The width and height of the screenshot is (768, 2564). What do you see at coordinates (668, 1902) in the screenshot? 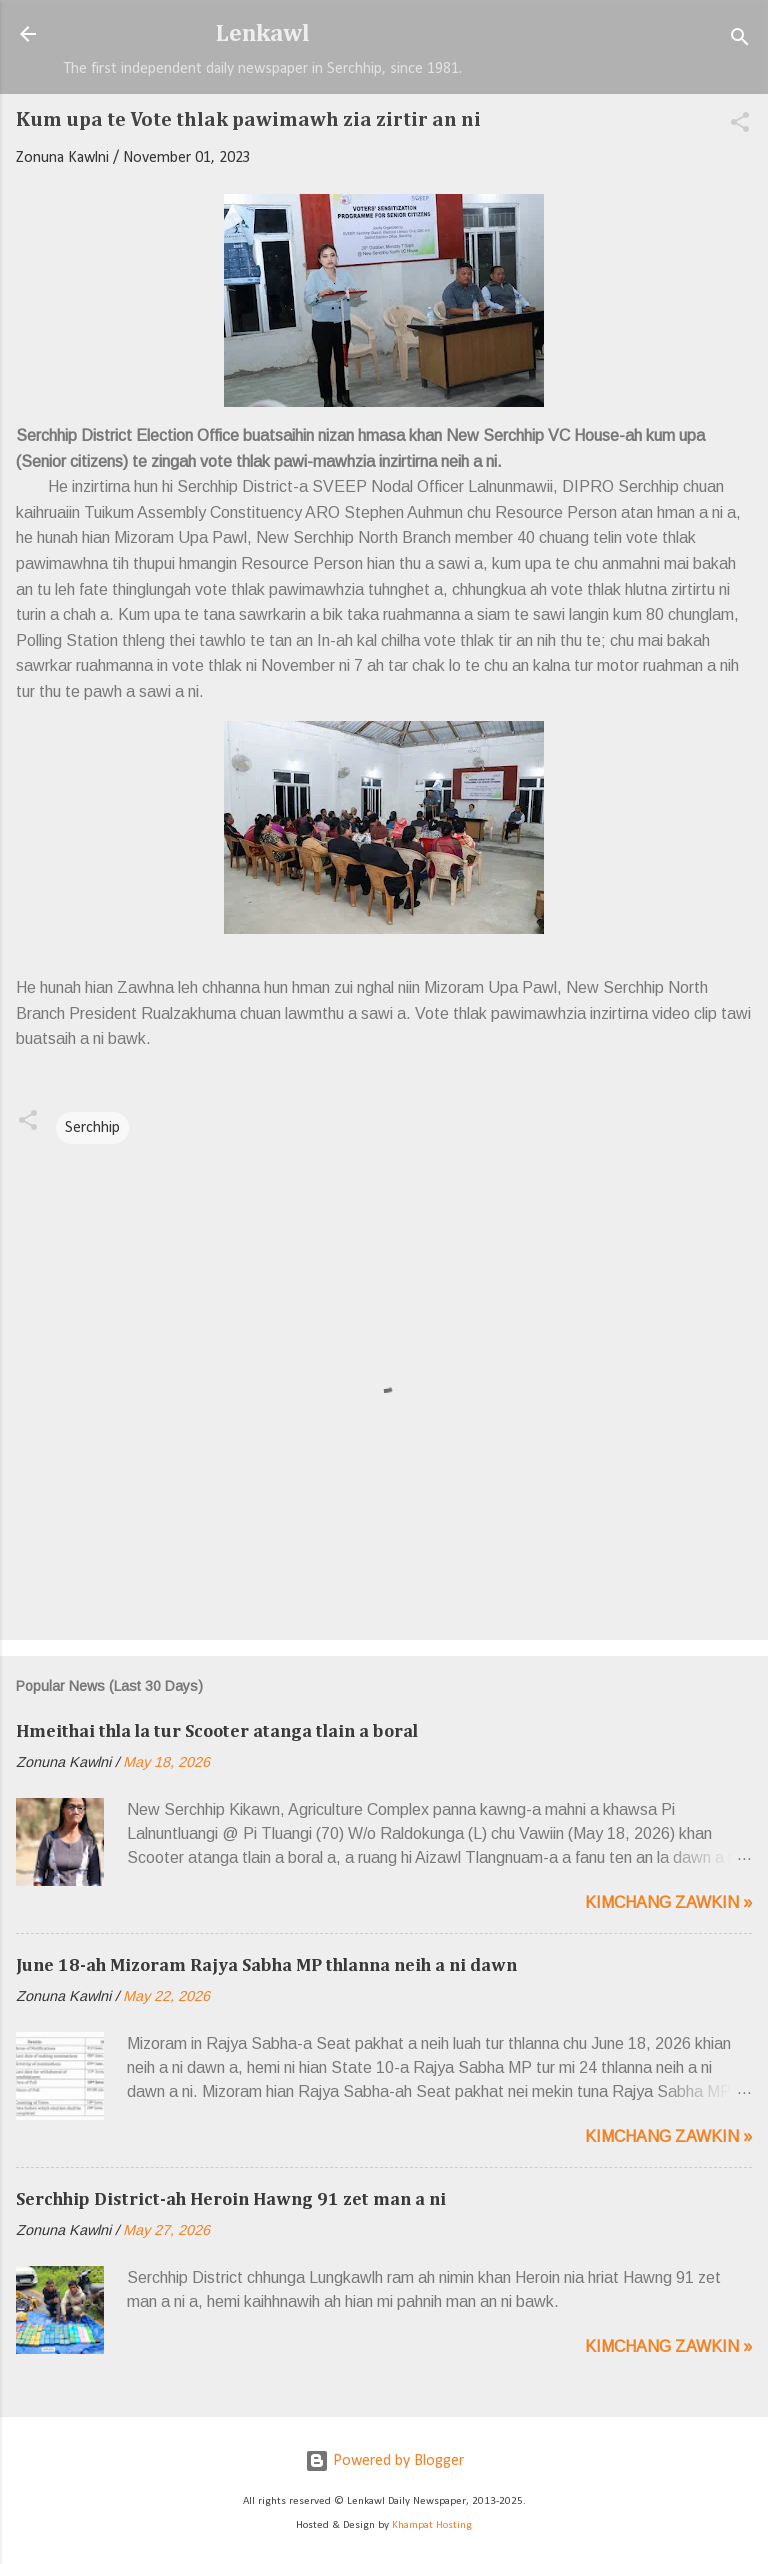
I see `Kimchang zawkin »` at bounding box center [668, 1902].